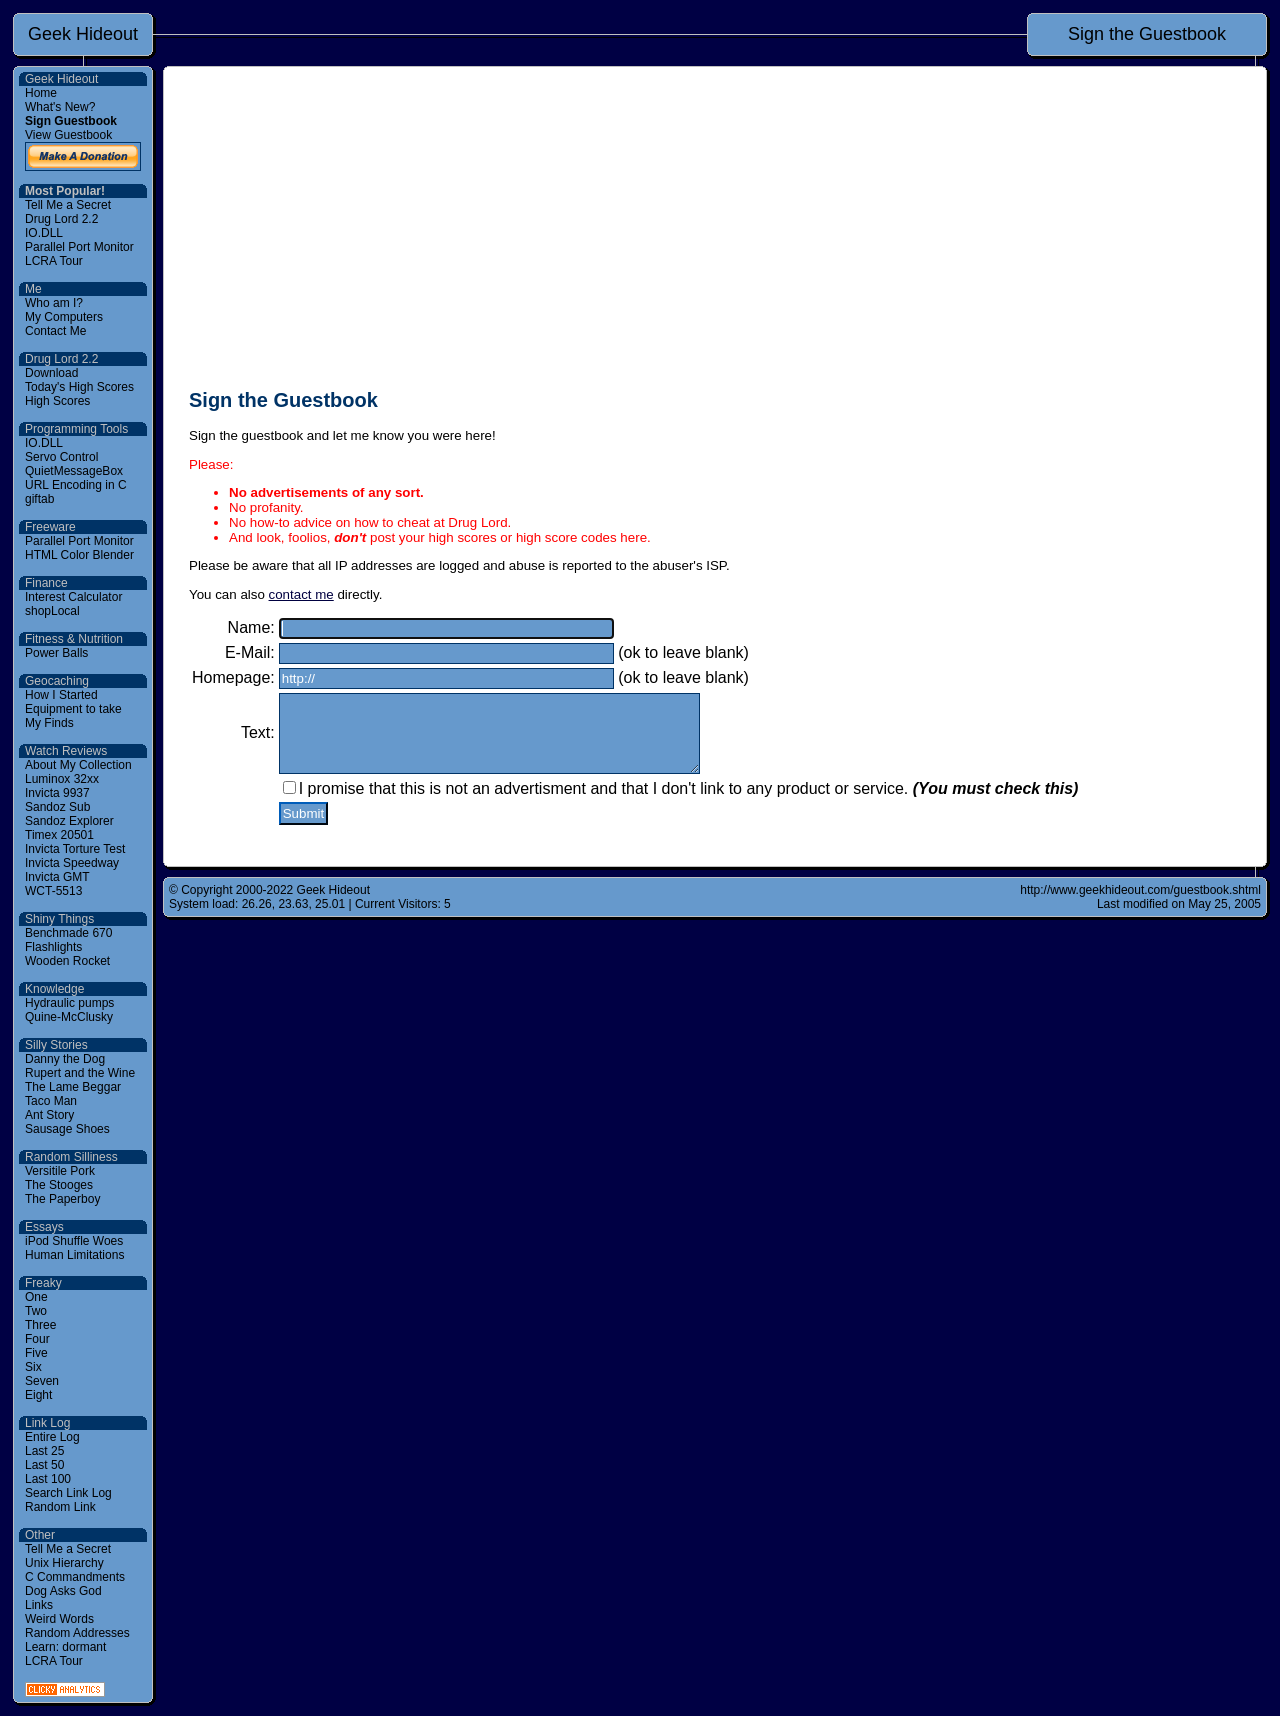  Describe the element at coordinates (79, 387) in the screenshot. I see `Today's High Scores` at that location.